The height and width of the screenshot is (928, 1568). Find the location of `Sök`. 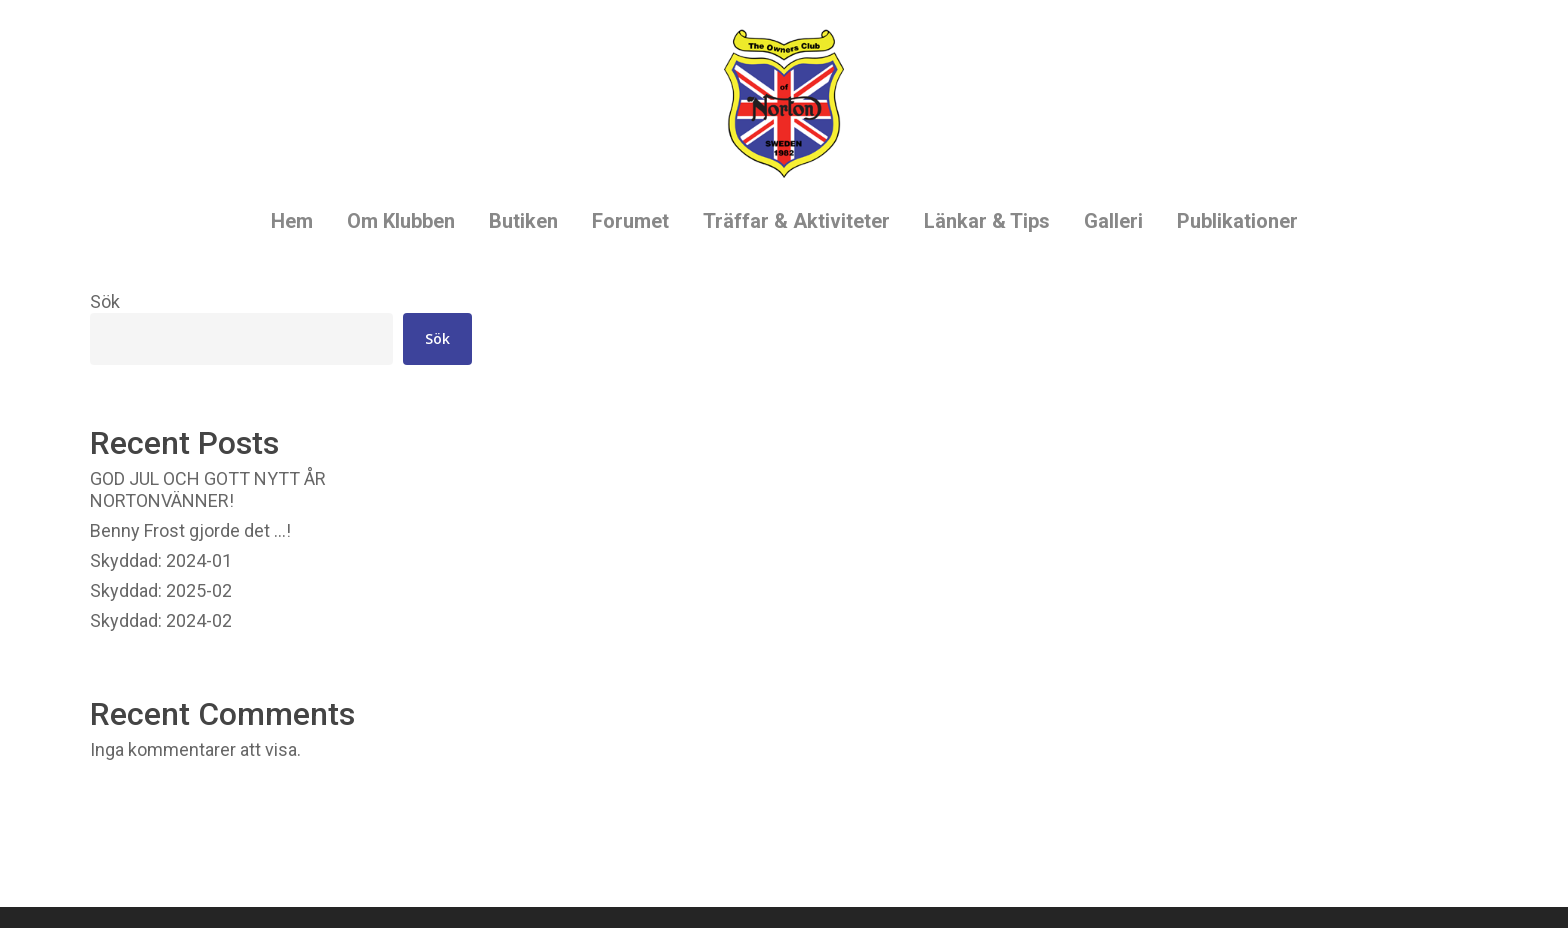

Sök is located at coordinates (105, 301).